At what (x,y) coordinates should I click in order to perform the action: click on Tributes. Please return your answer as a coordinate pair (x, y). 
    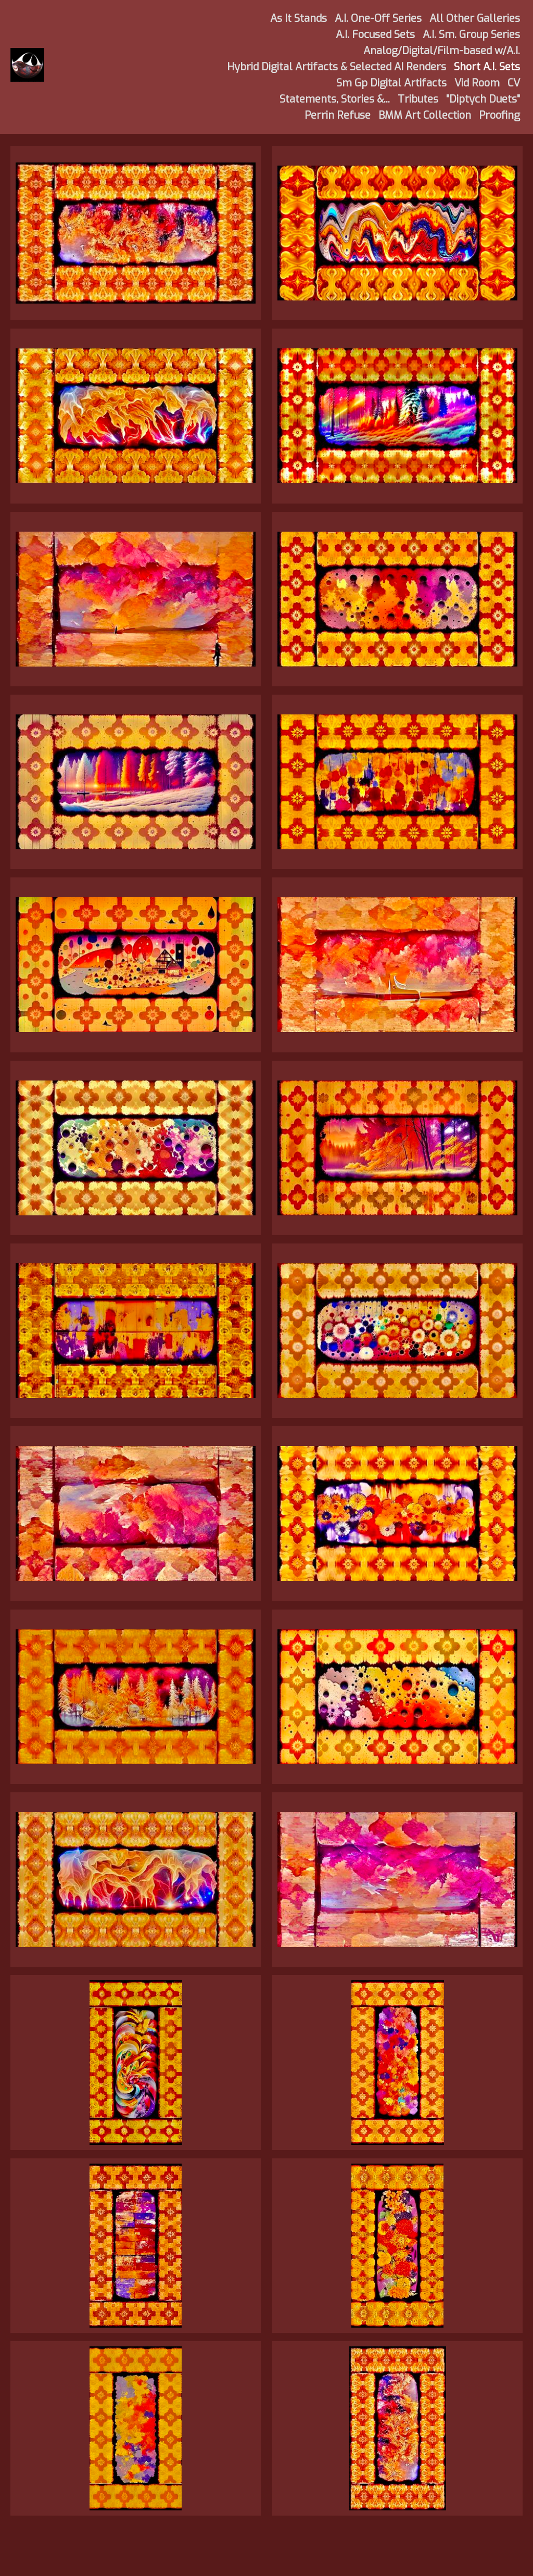
    Looking at the image, I should click on (418, 99).